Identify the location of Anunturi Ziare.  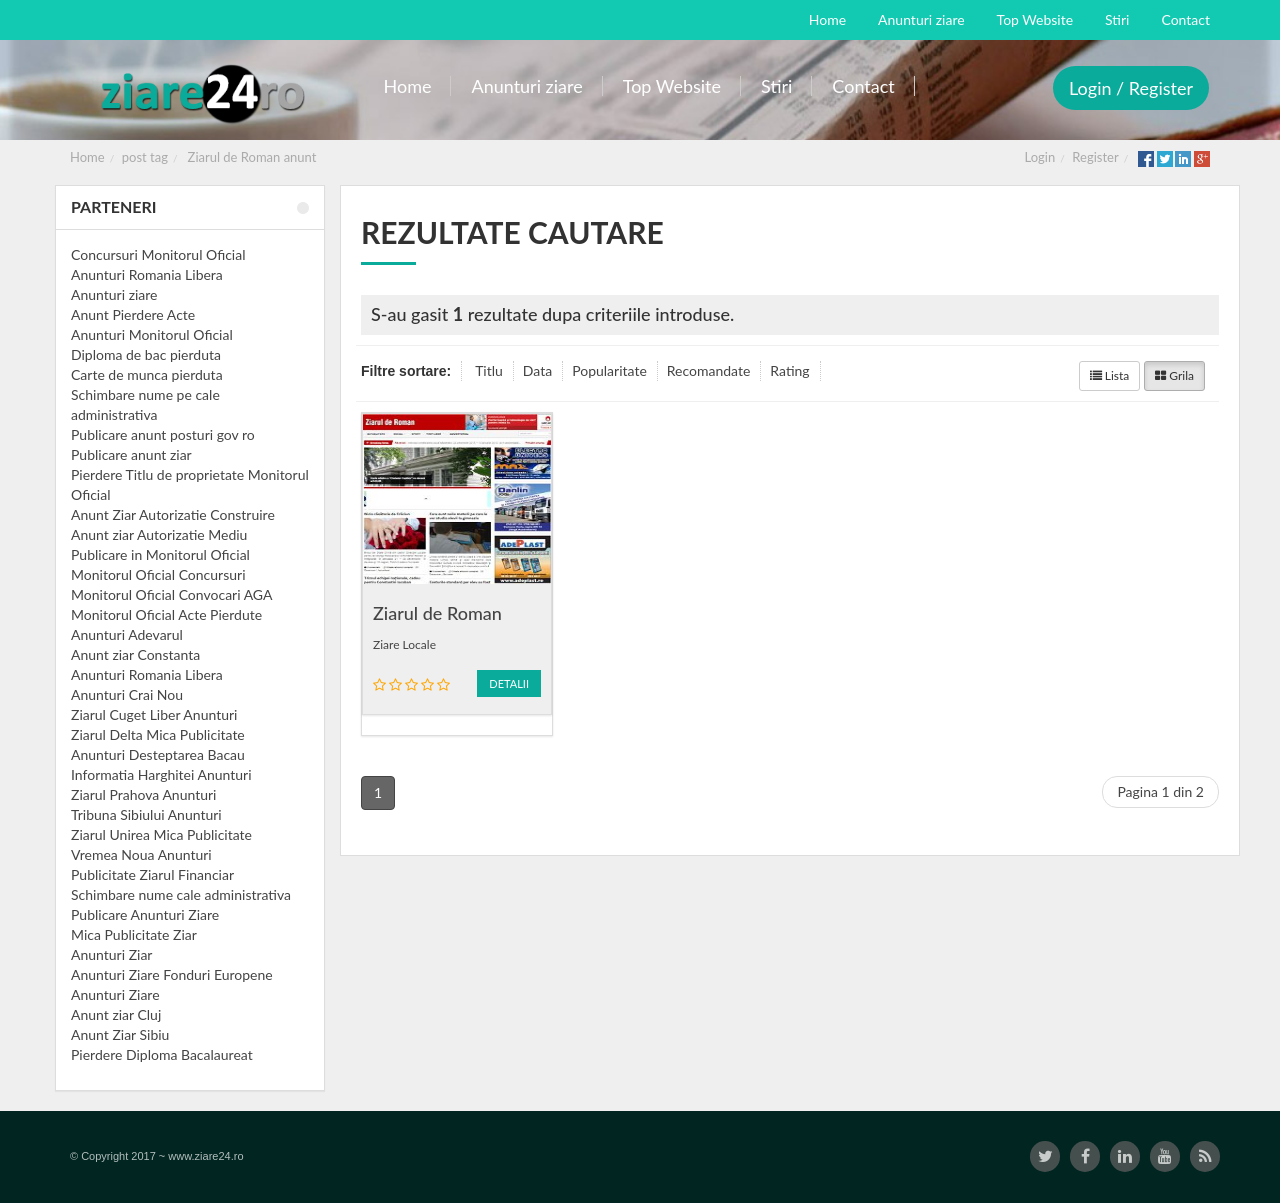
(115, 994).